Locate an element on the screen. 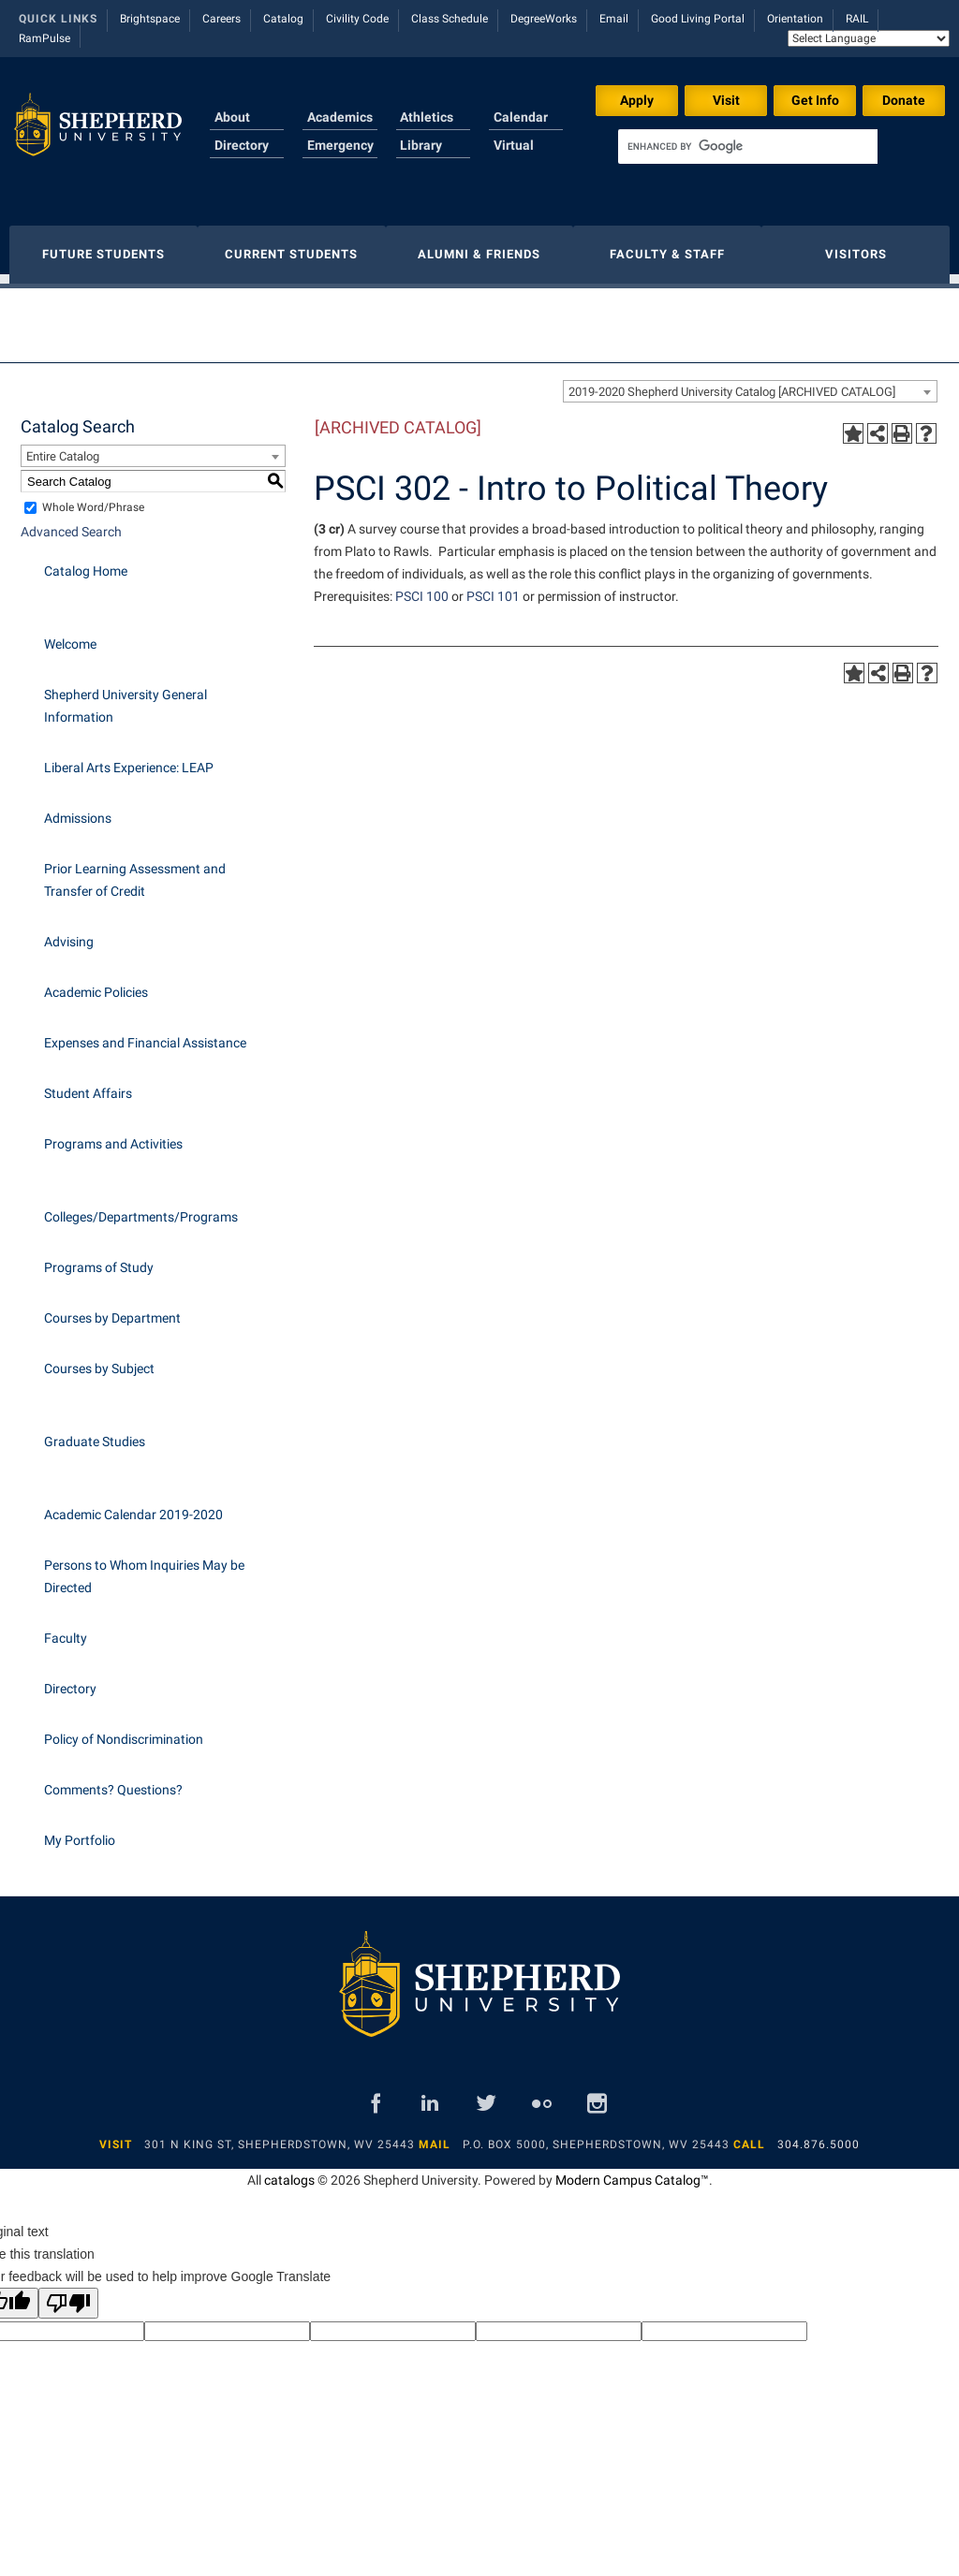  2019-2020 Shepherd University Catalog [ARCHIVED CATALOG] [textbox] is located at coordinates (731, 382).